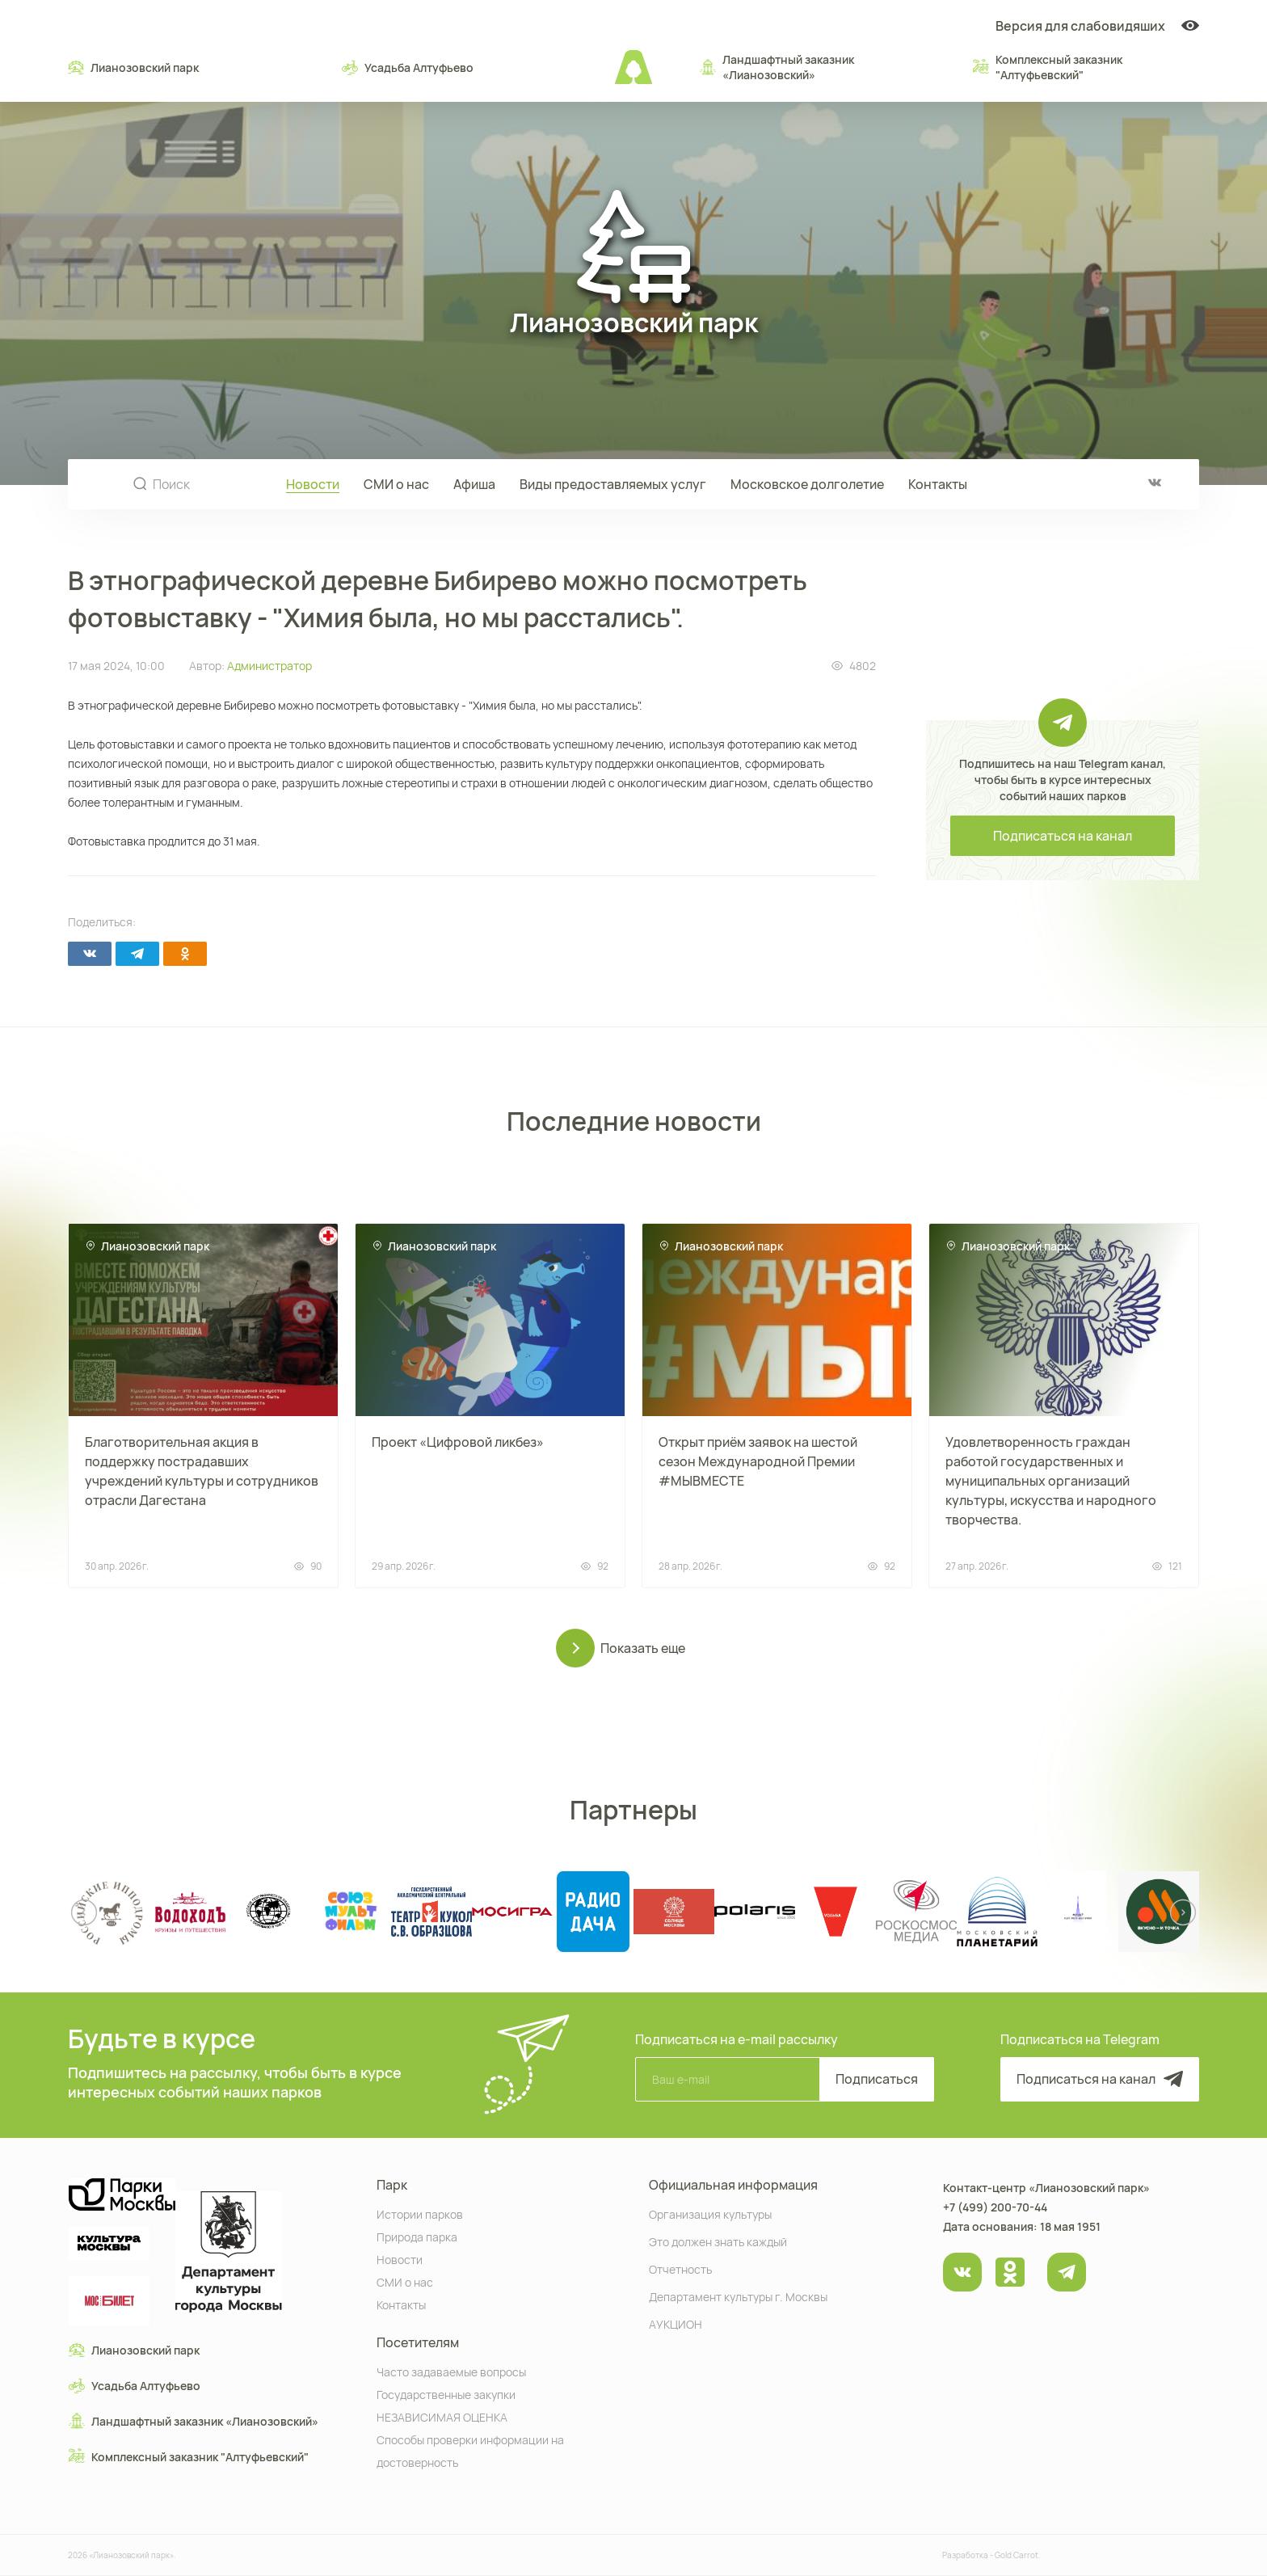  I want to click on Ландшафтный заказник «Лианозовcкий», so click(777, 67).